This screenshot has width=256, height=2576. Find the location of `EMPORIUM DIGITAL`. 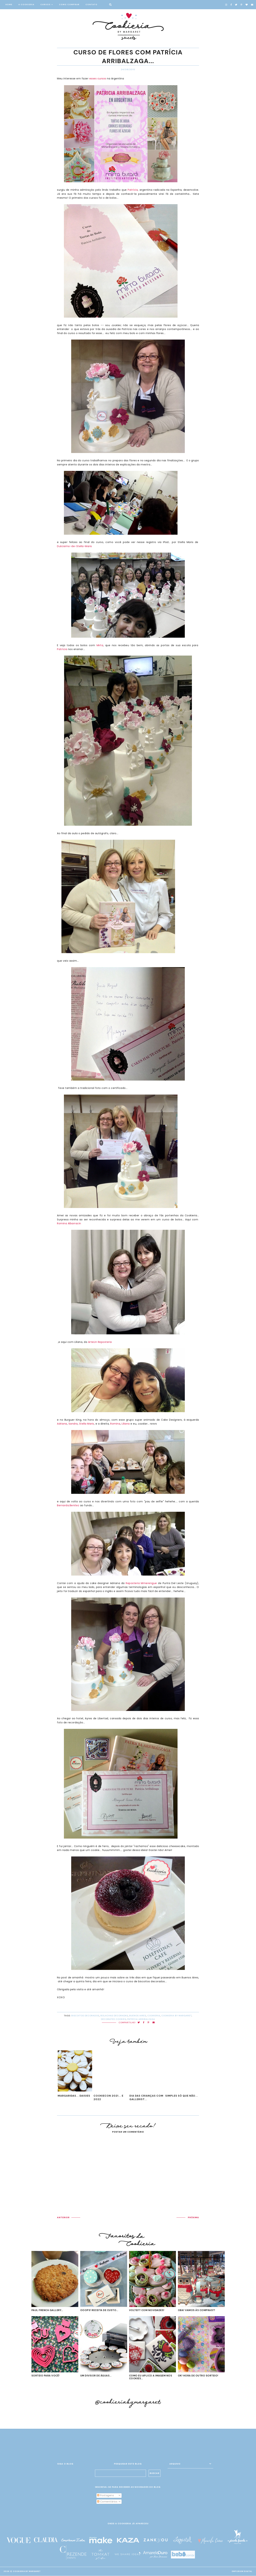

EMPORIUM DIGITAL is located at coordinates (242, 2571).